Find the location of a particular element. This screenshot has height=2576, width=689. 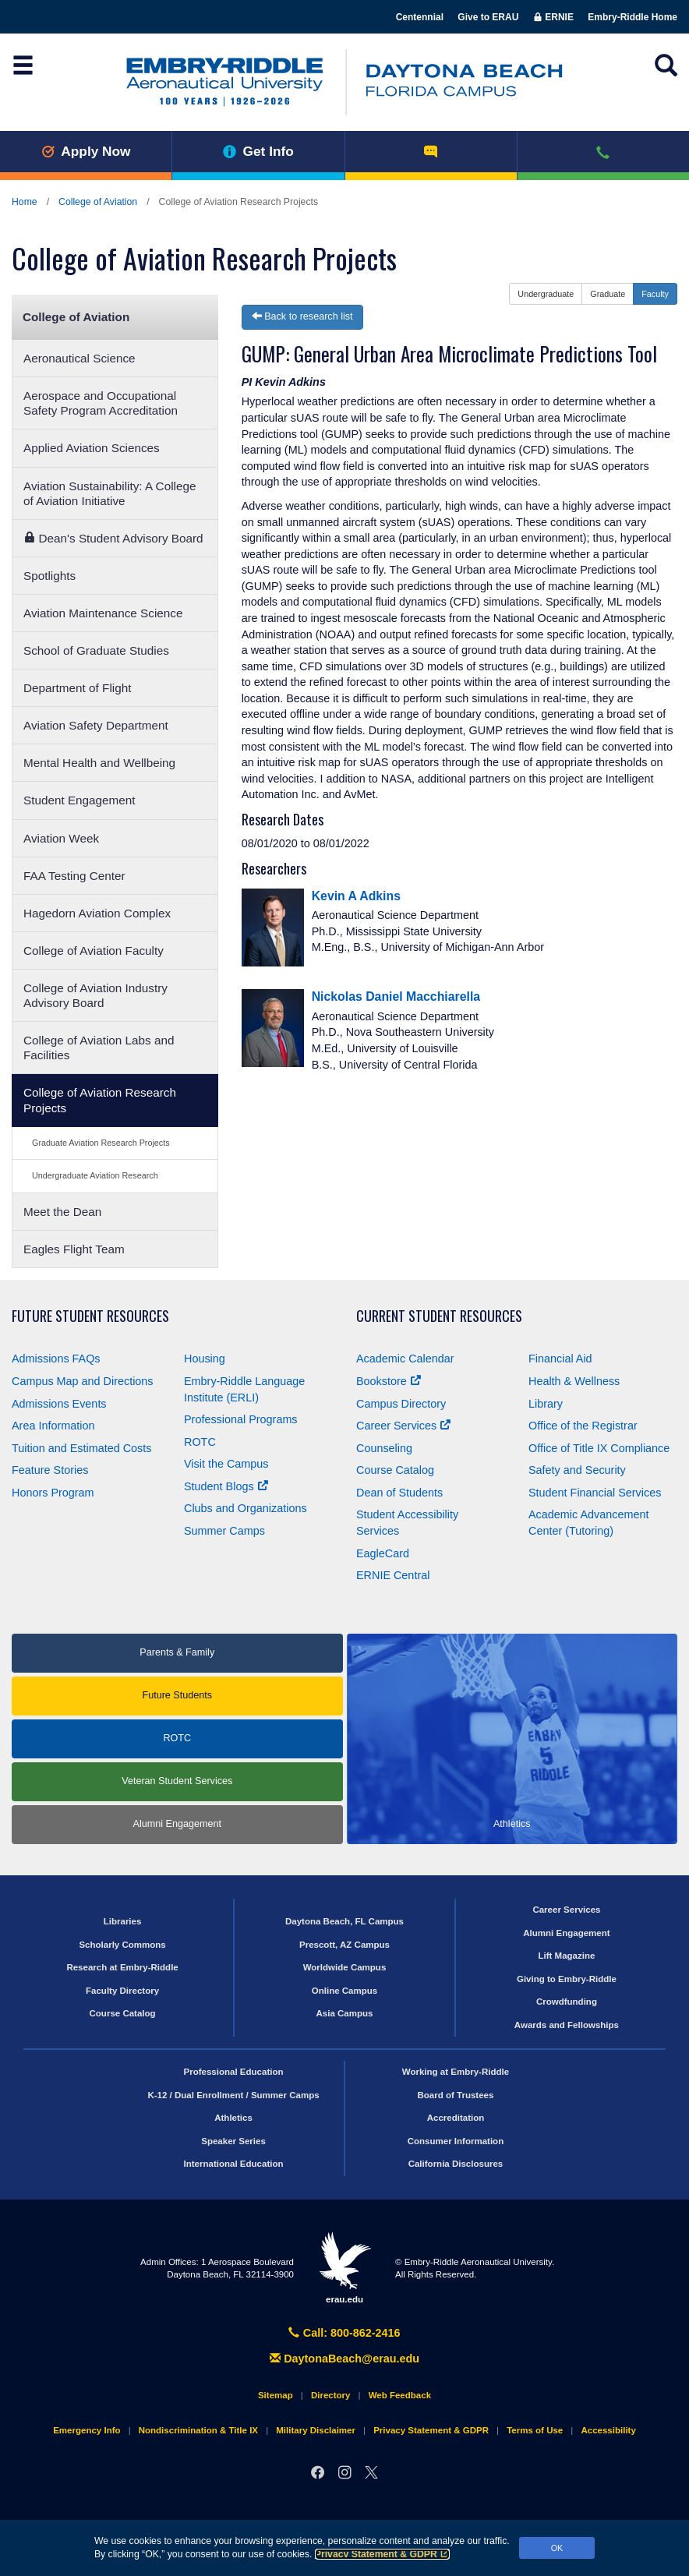

Professional Education is located at coordinates (234, 2071).